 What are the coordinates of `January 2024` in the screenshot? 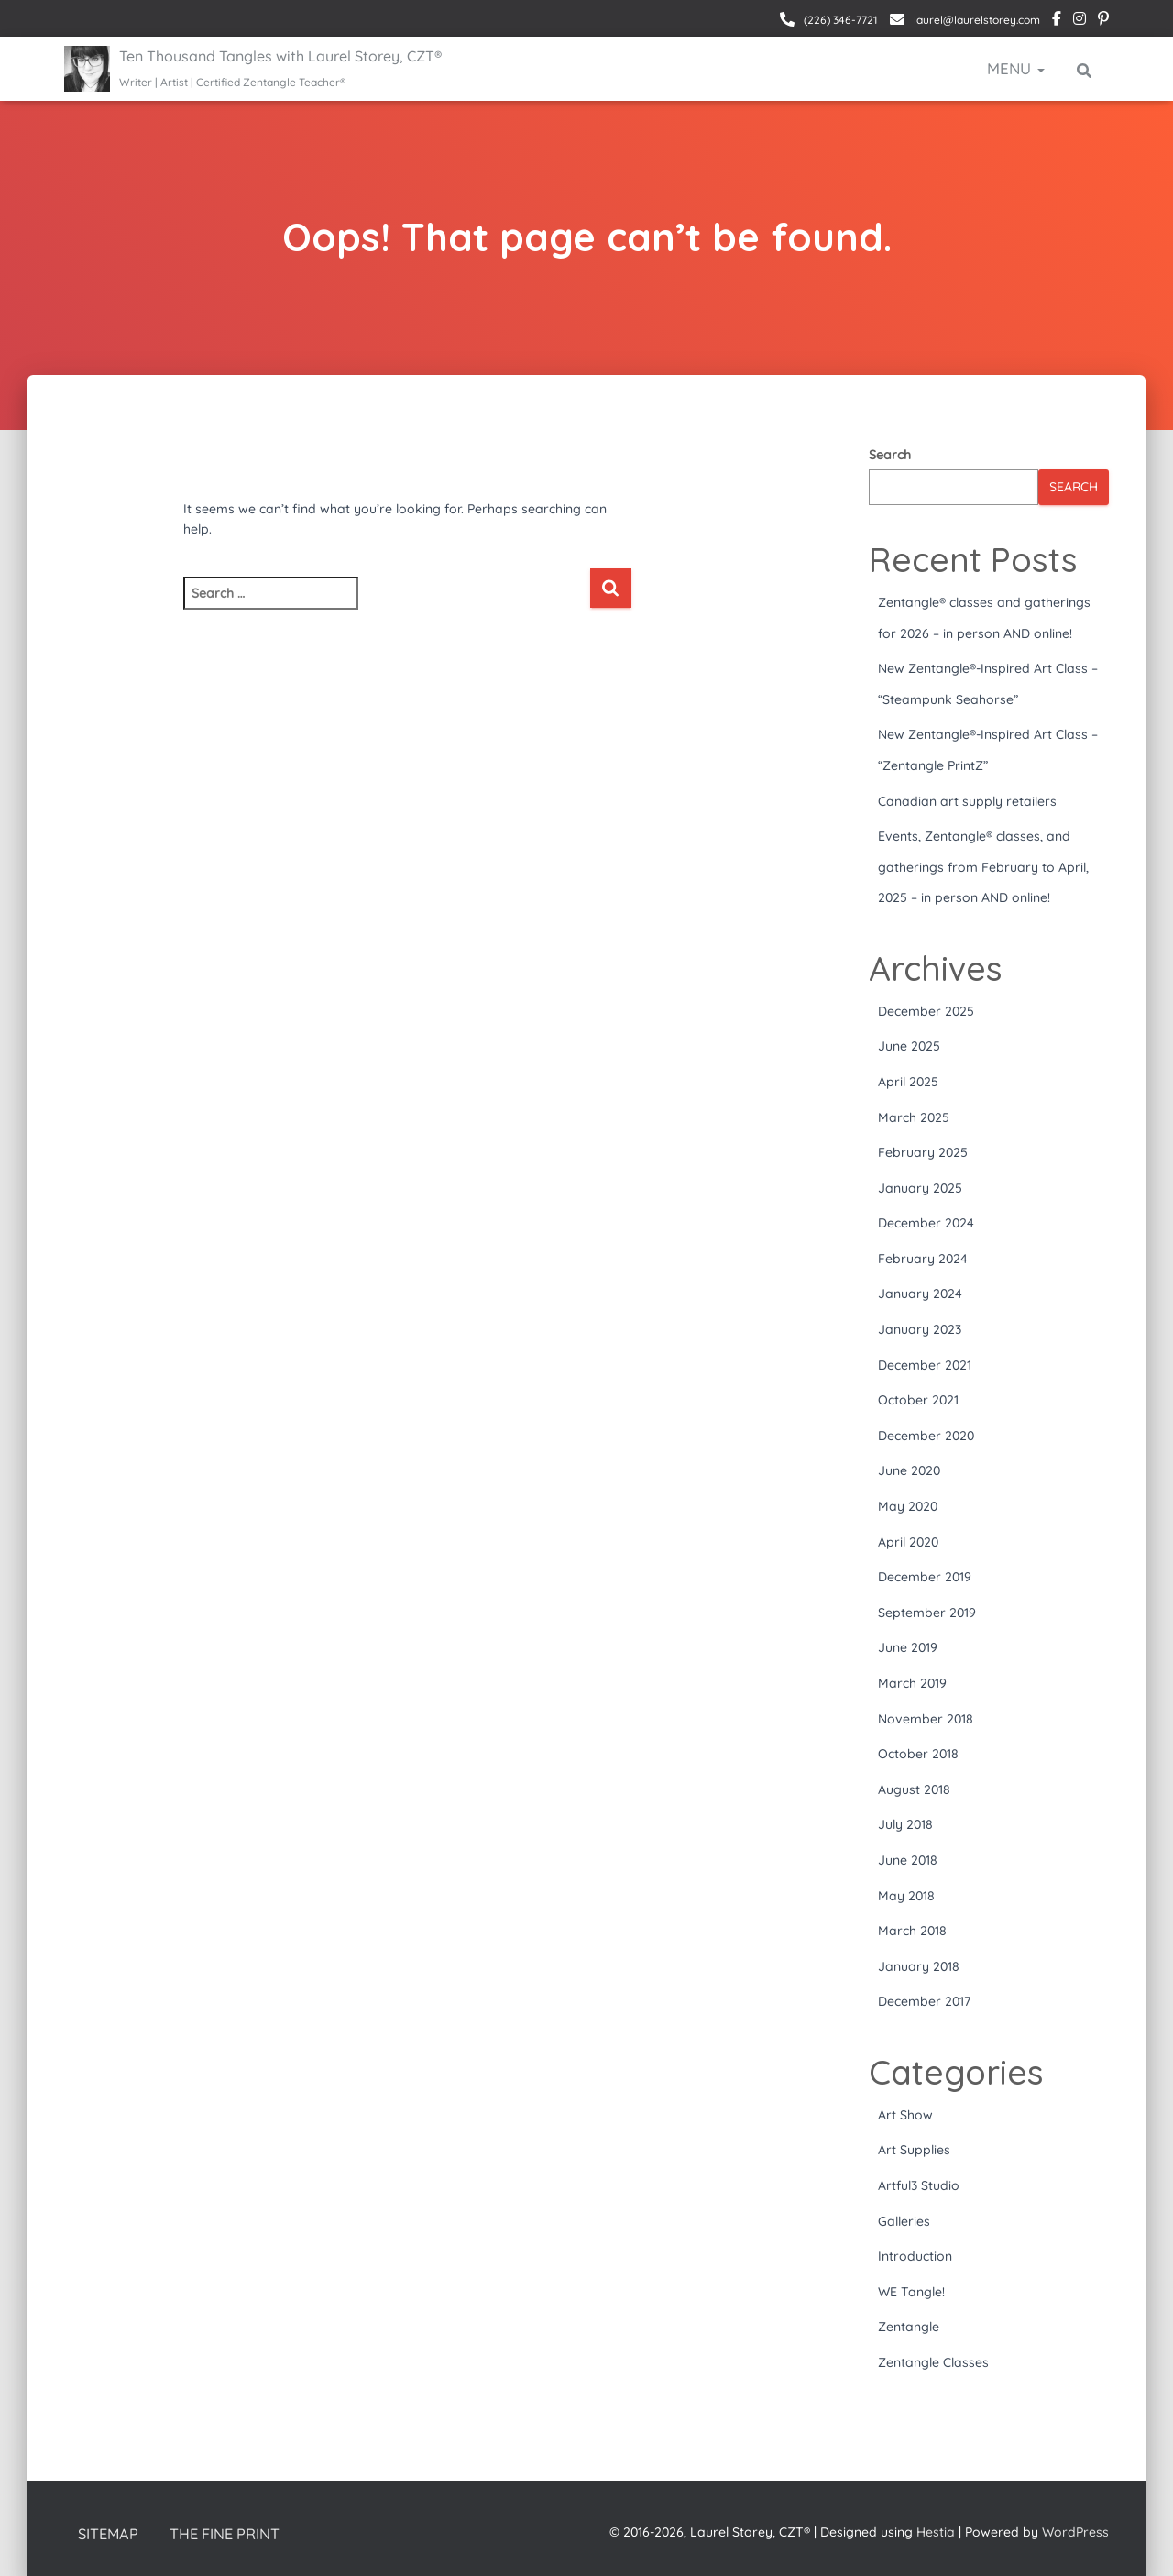 It's located at (920, 1293).